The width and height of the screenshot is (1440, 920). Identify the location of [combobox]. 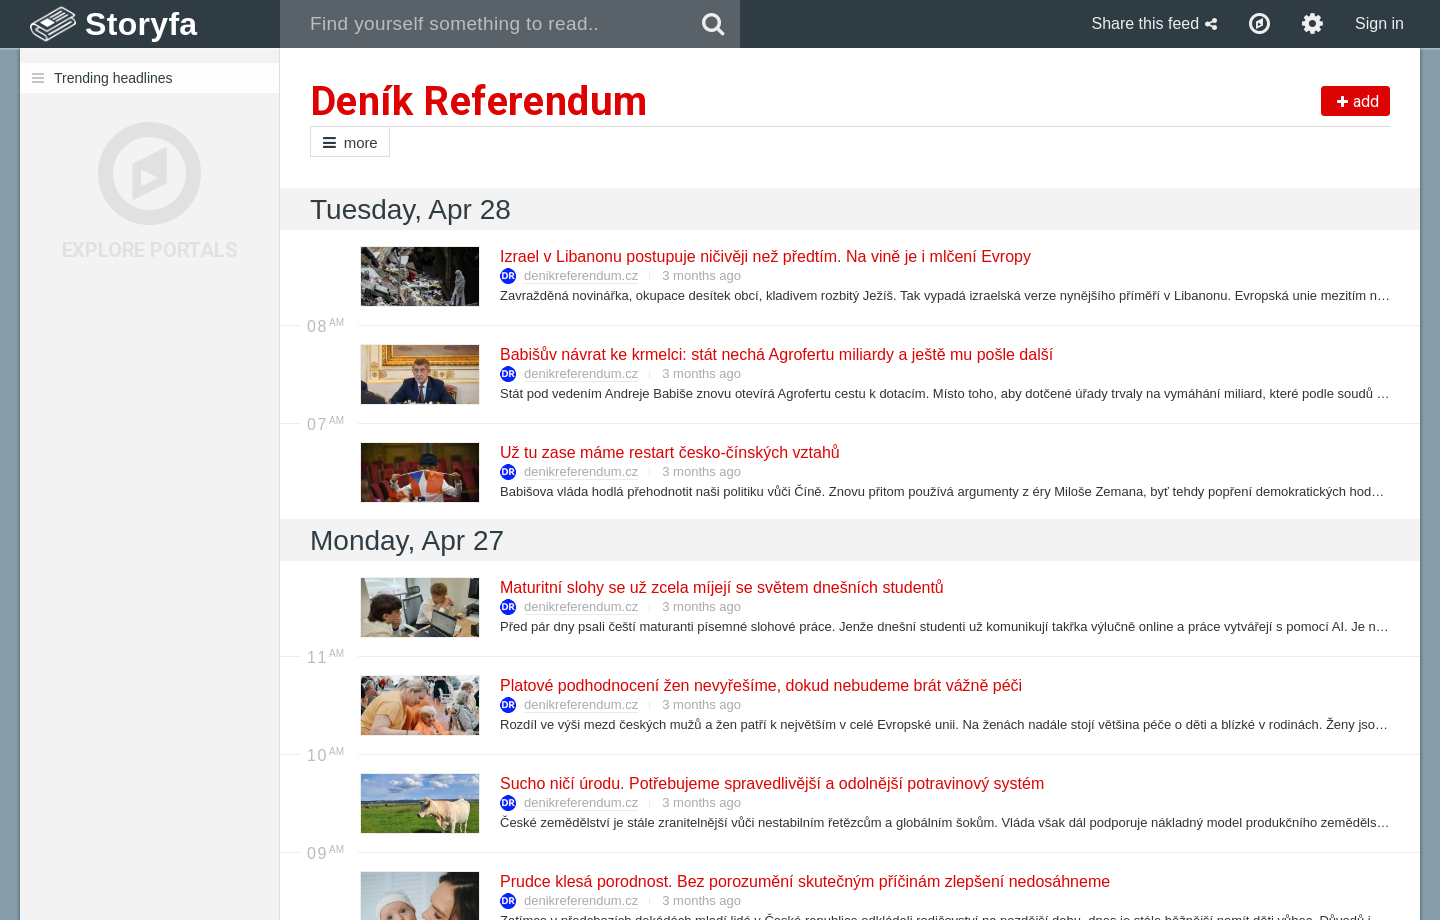
(483, 24).